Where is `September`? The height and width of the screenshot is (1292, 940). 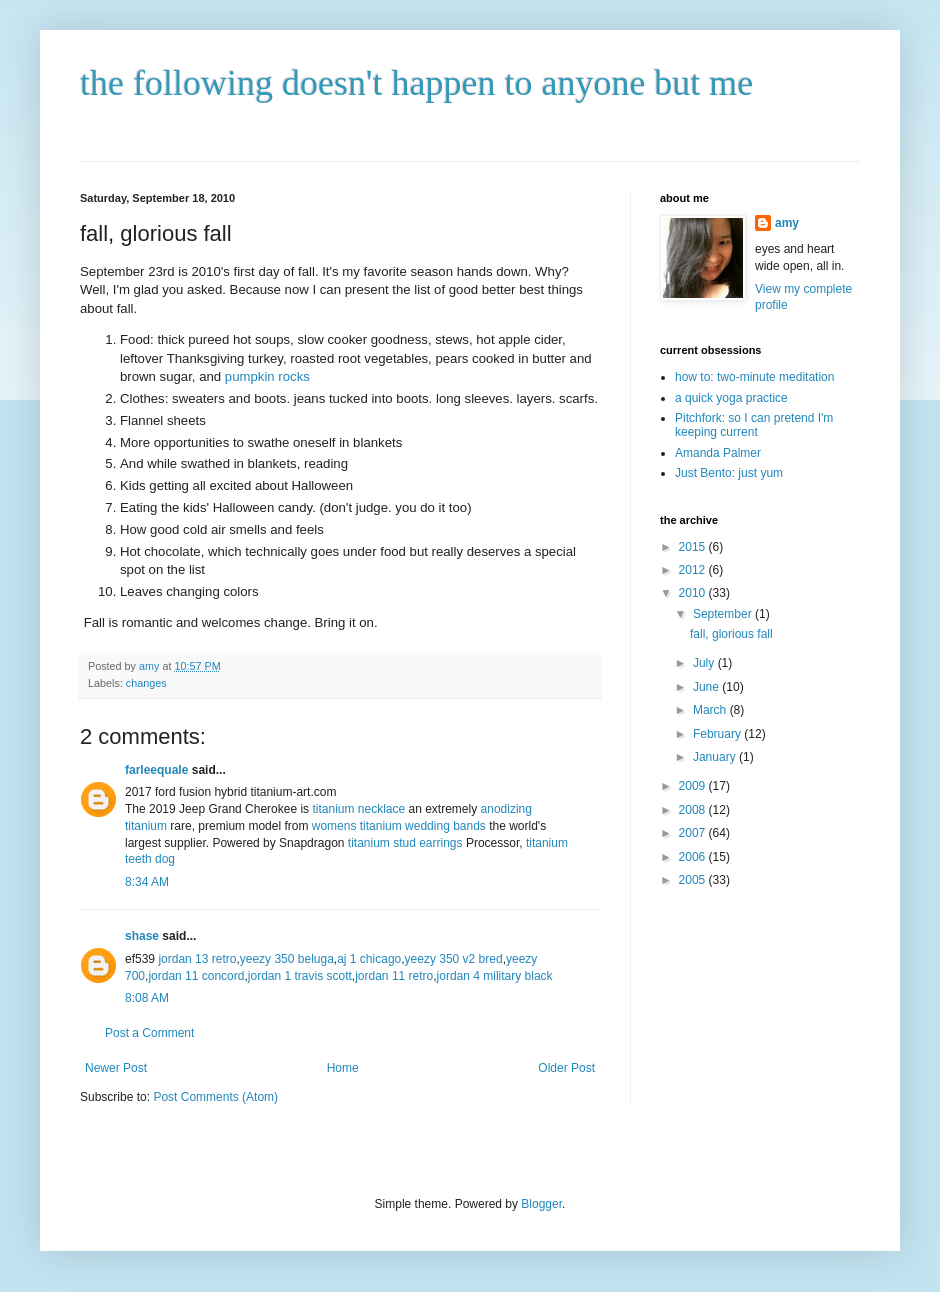
September is located at coordinates (724, 614).